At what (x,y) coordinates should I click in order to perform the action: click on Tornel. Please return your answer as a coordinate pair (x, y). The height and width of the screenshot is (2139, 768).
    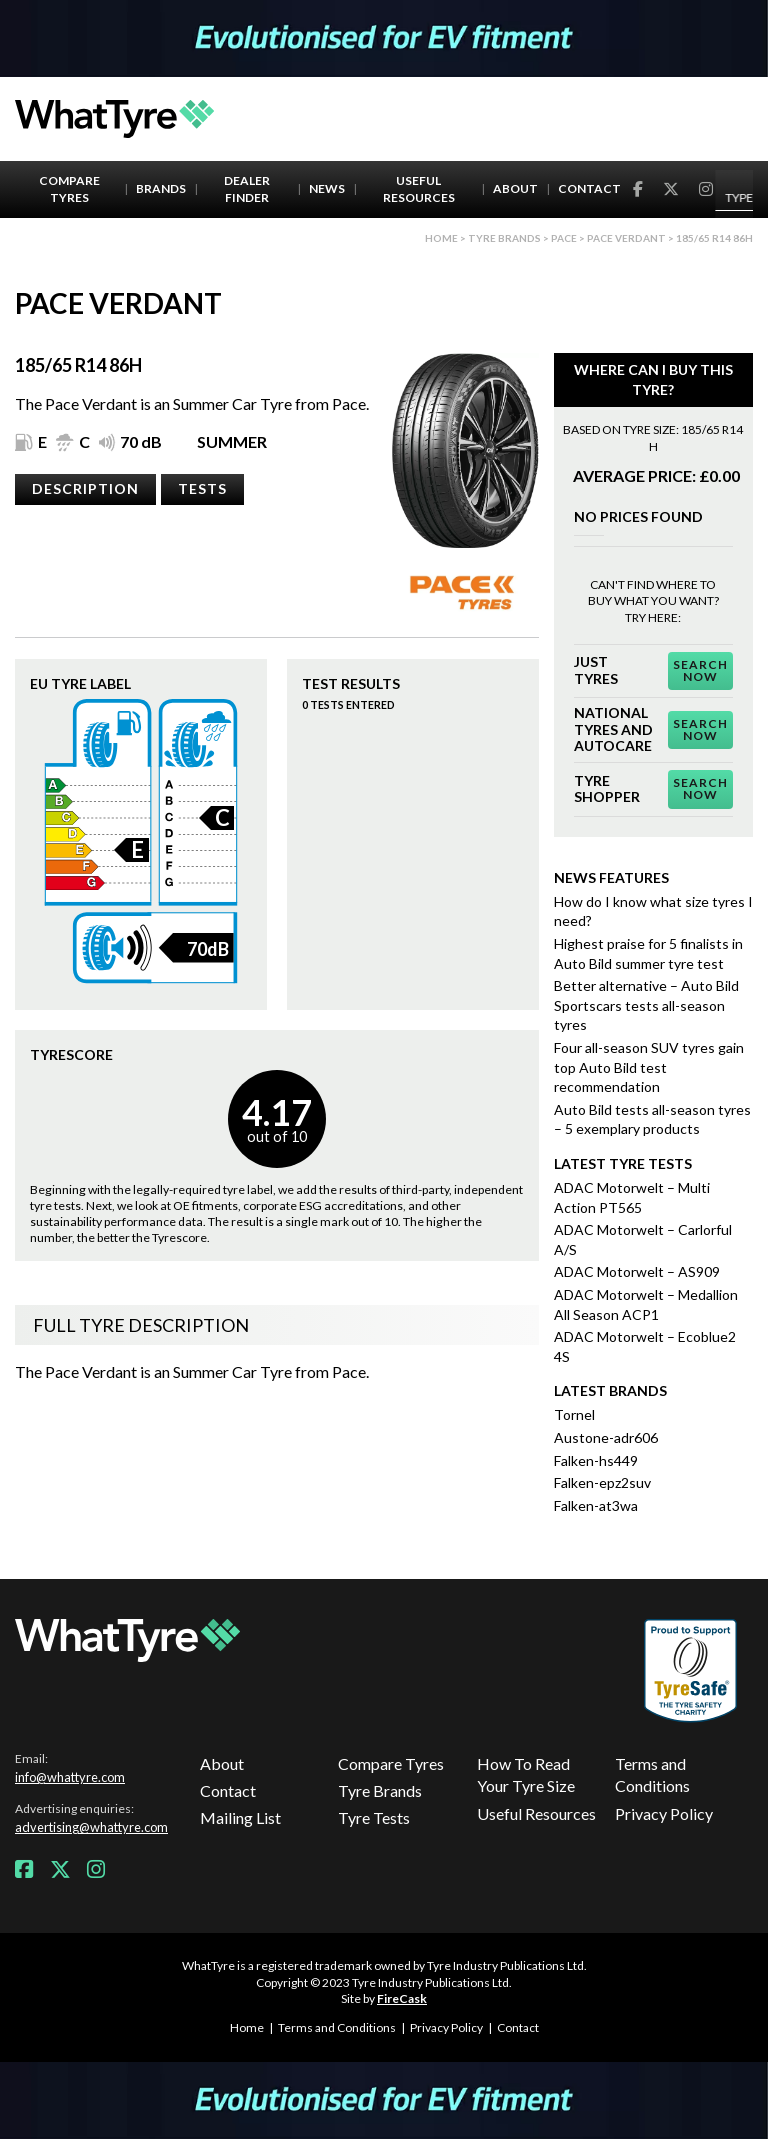
    Looking at the image, I should click on (574, 1414).